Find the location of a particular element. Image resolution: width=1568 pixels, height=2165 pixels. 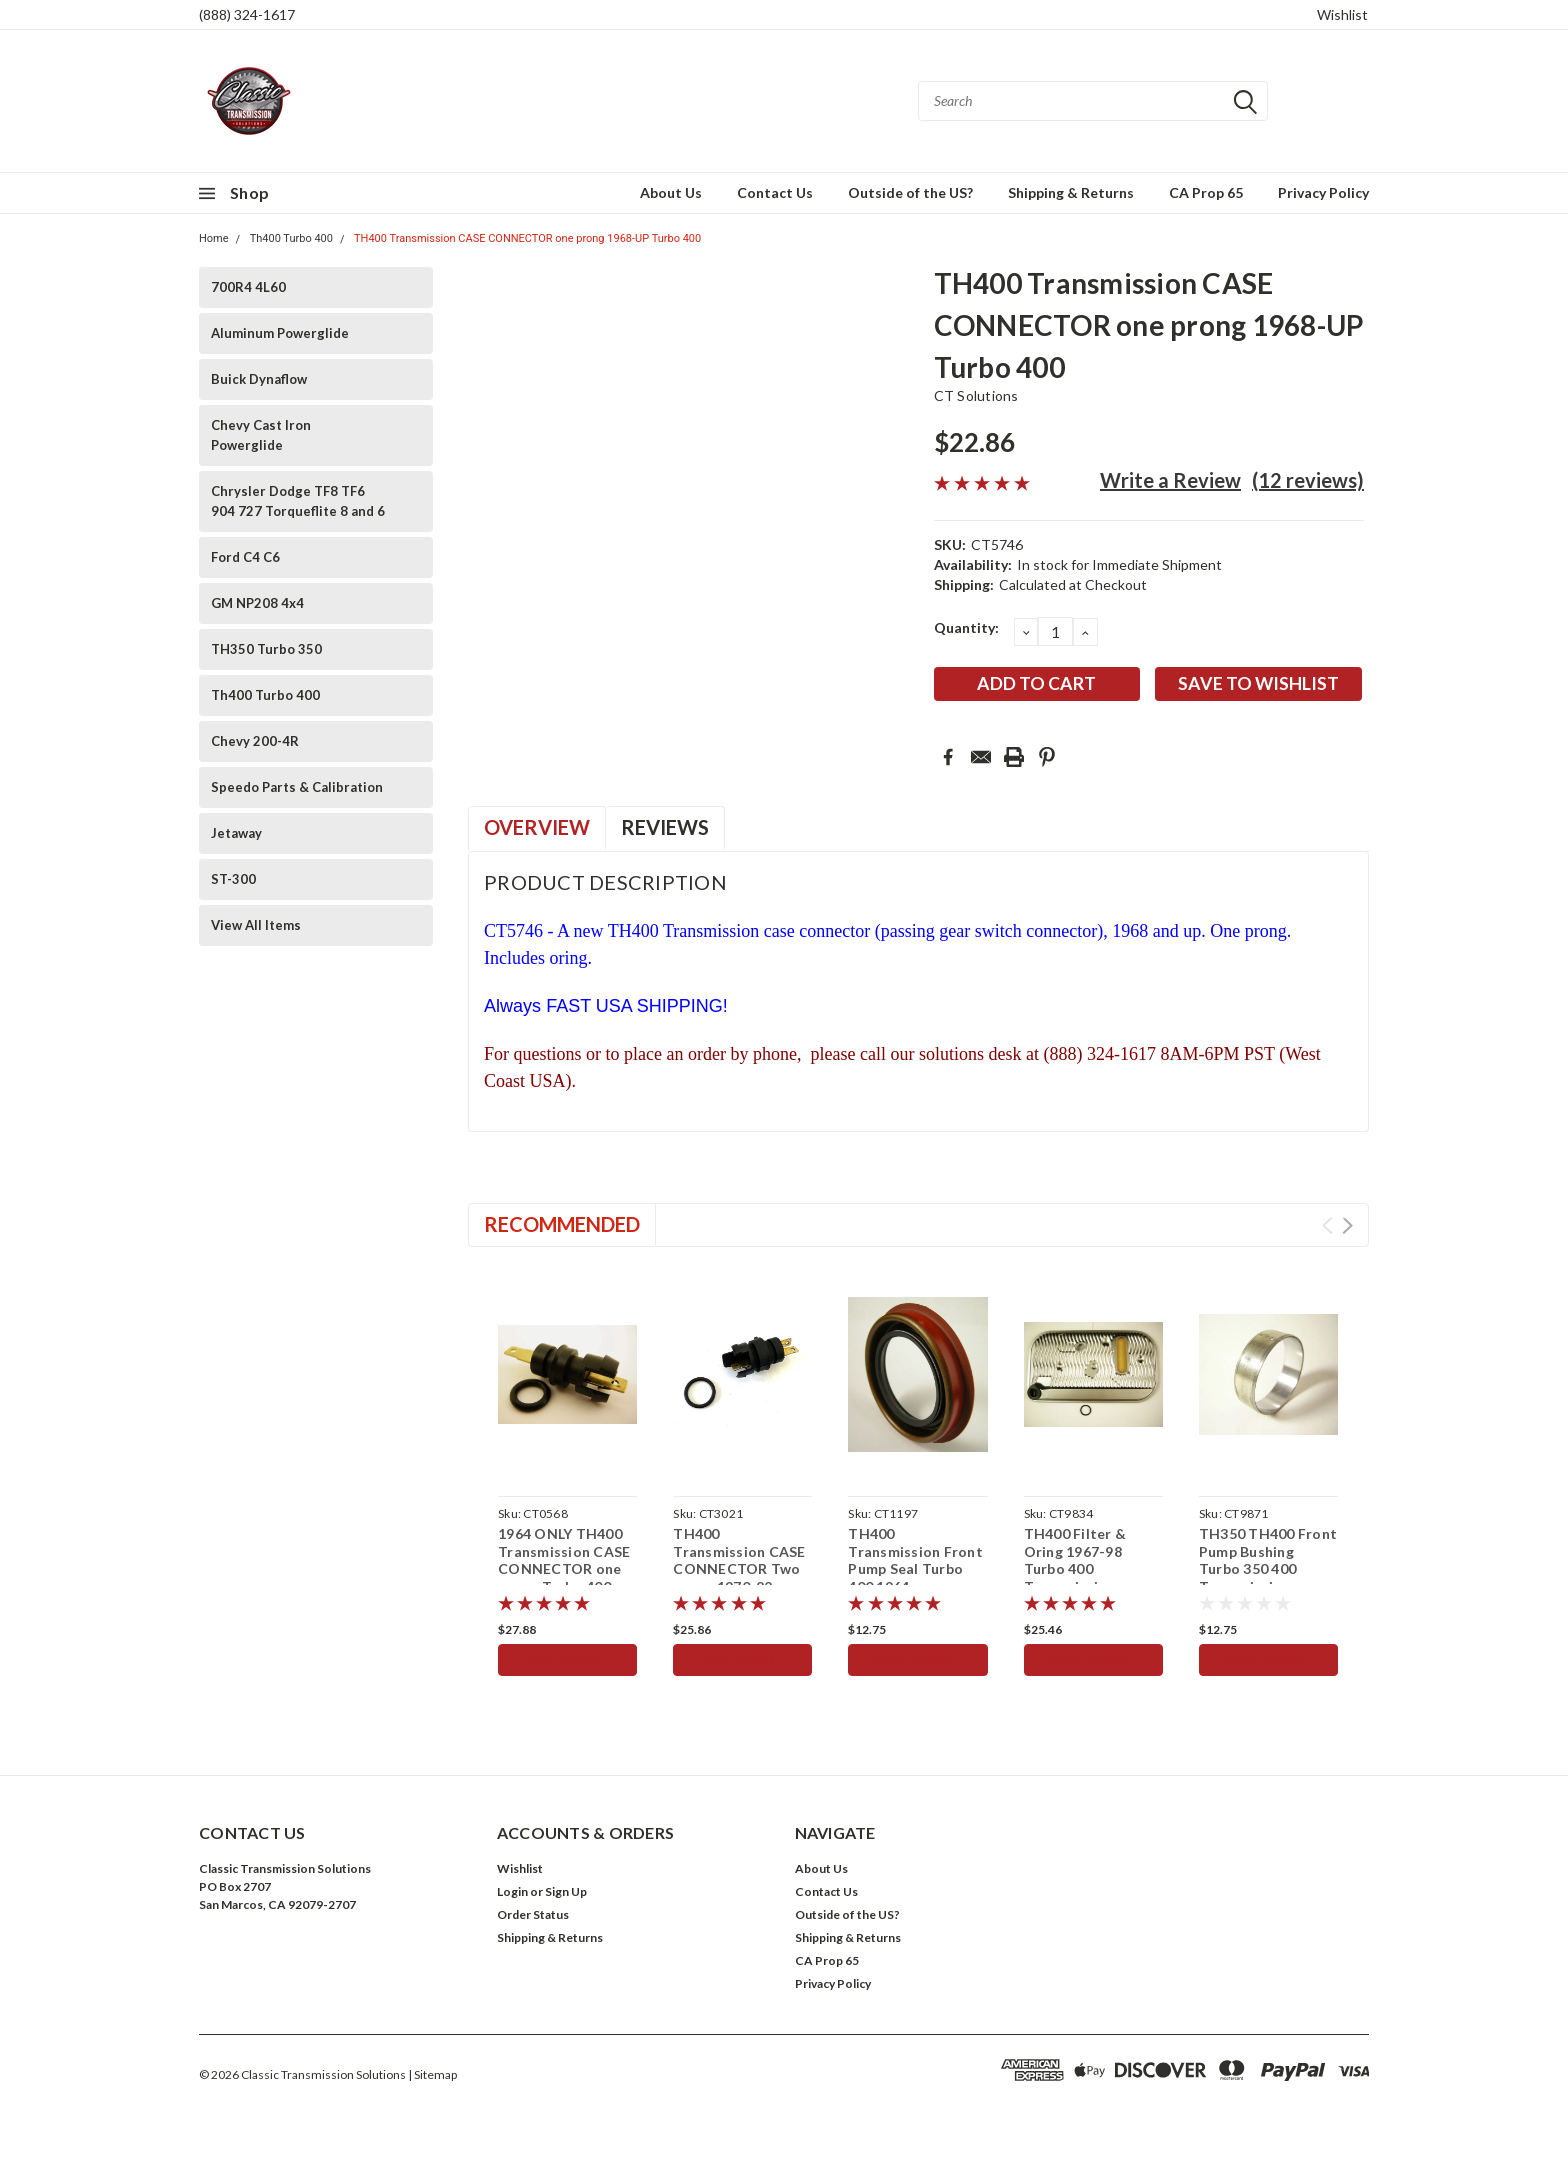

TH350 TH400 Front Pump Bushing Turbo 350 400 Transmission is located at coordinates (1268, 1560).